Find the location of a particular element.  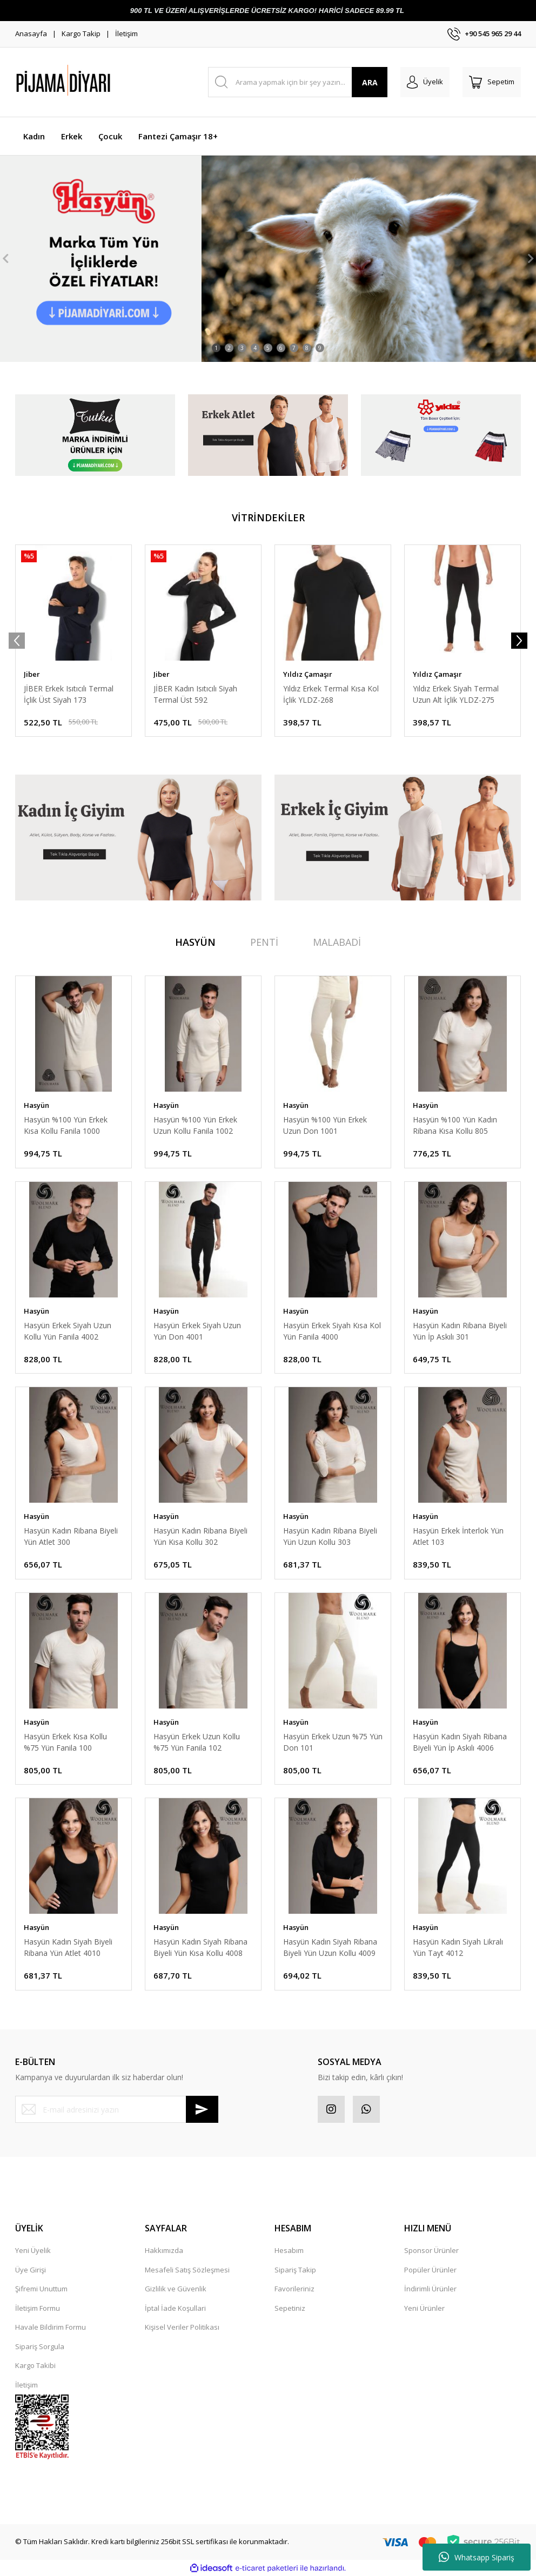

Yıldız Erkek Termal Kısa Kol İçlik YLDZ-268 is located at coordinates (331, 694).